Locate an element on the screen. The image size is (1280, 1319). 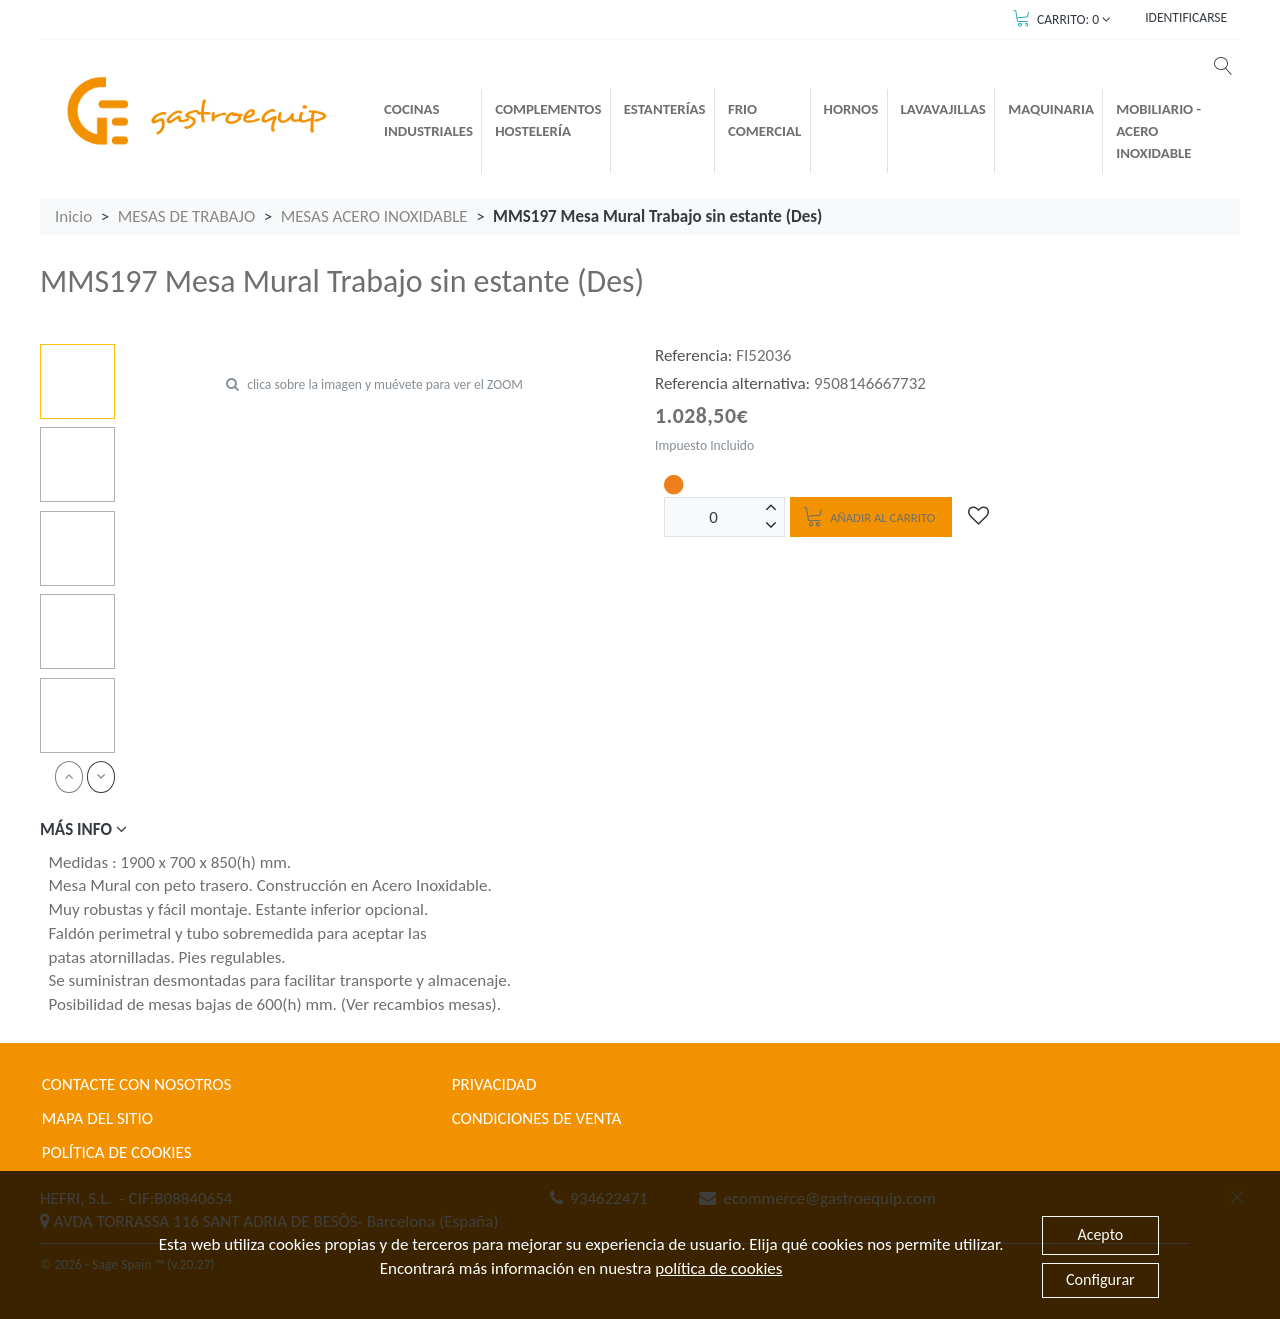
[Unidades] is located at coordinates (714, 517).